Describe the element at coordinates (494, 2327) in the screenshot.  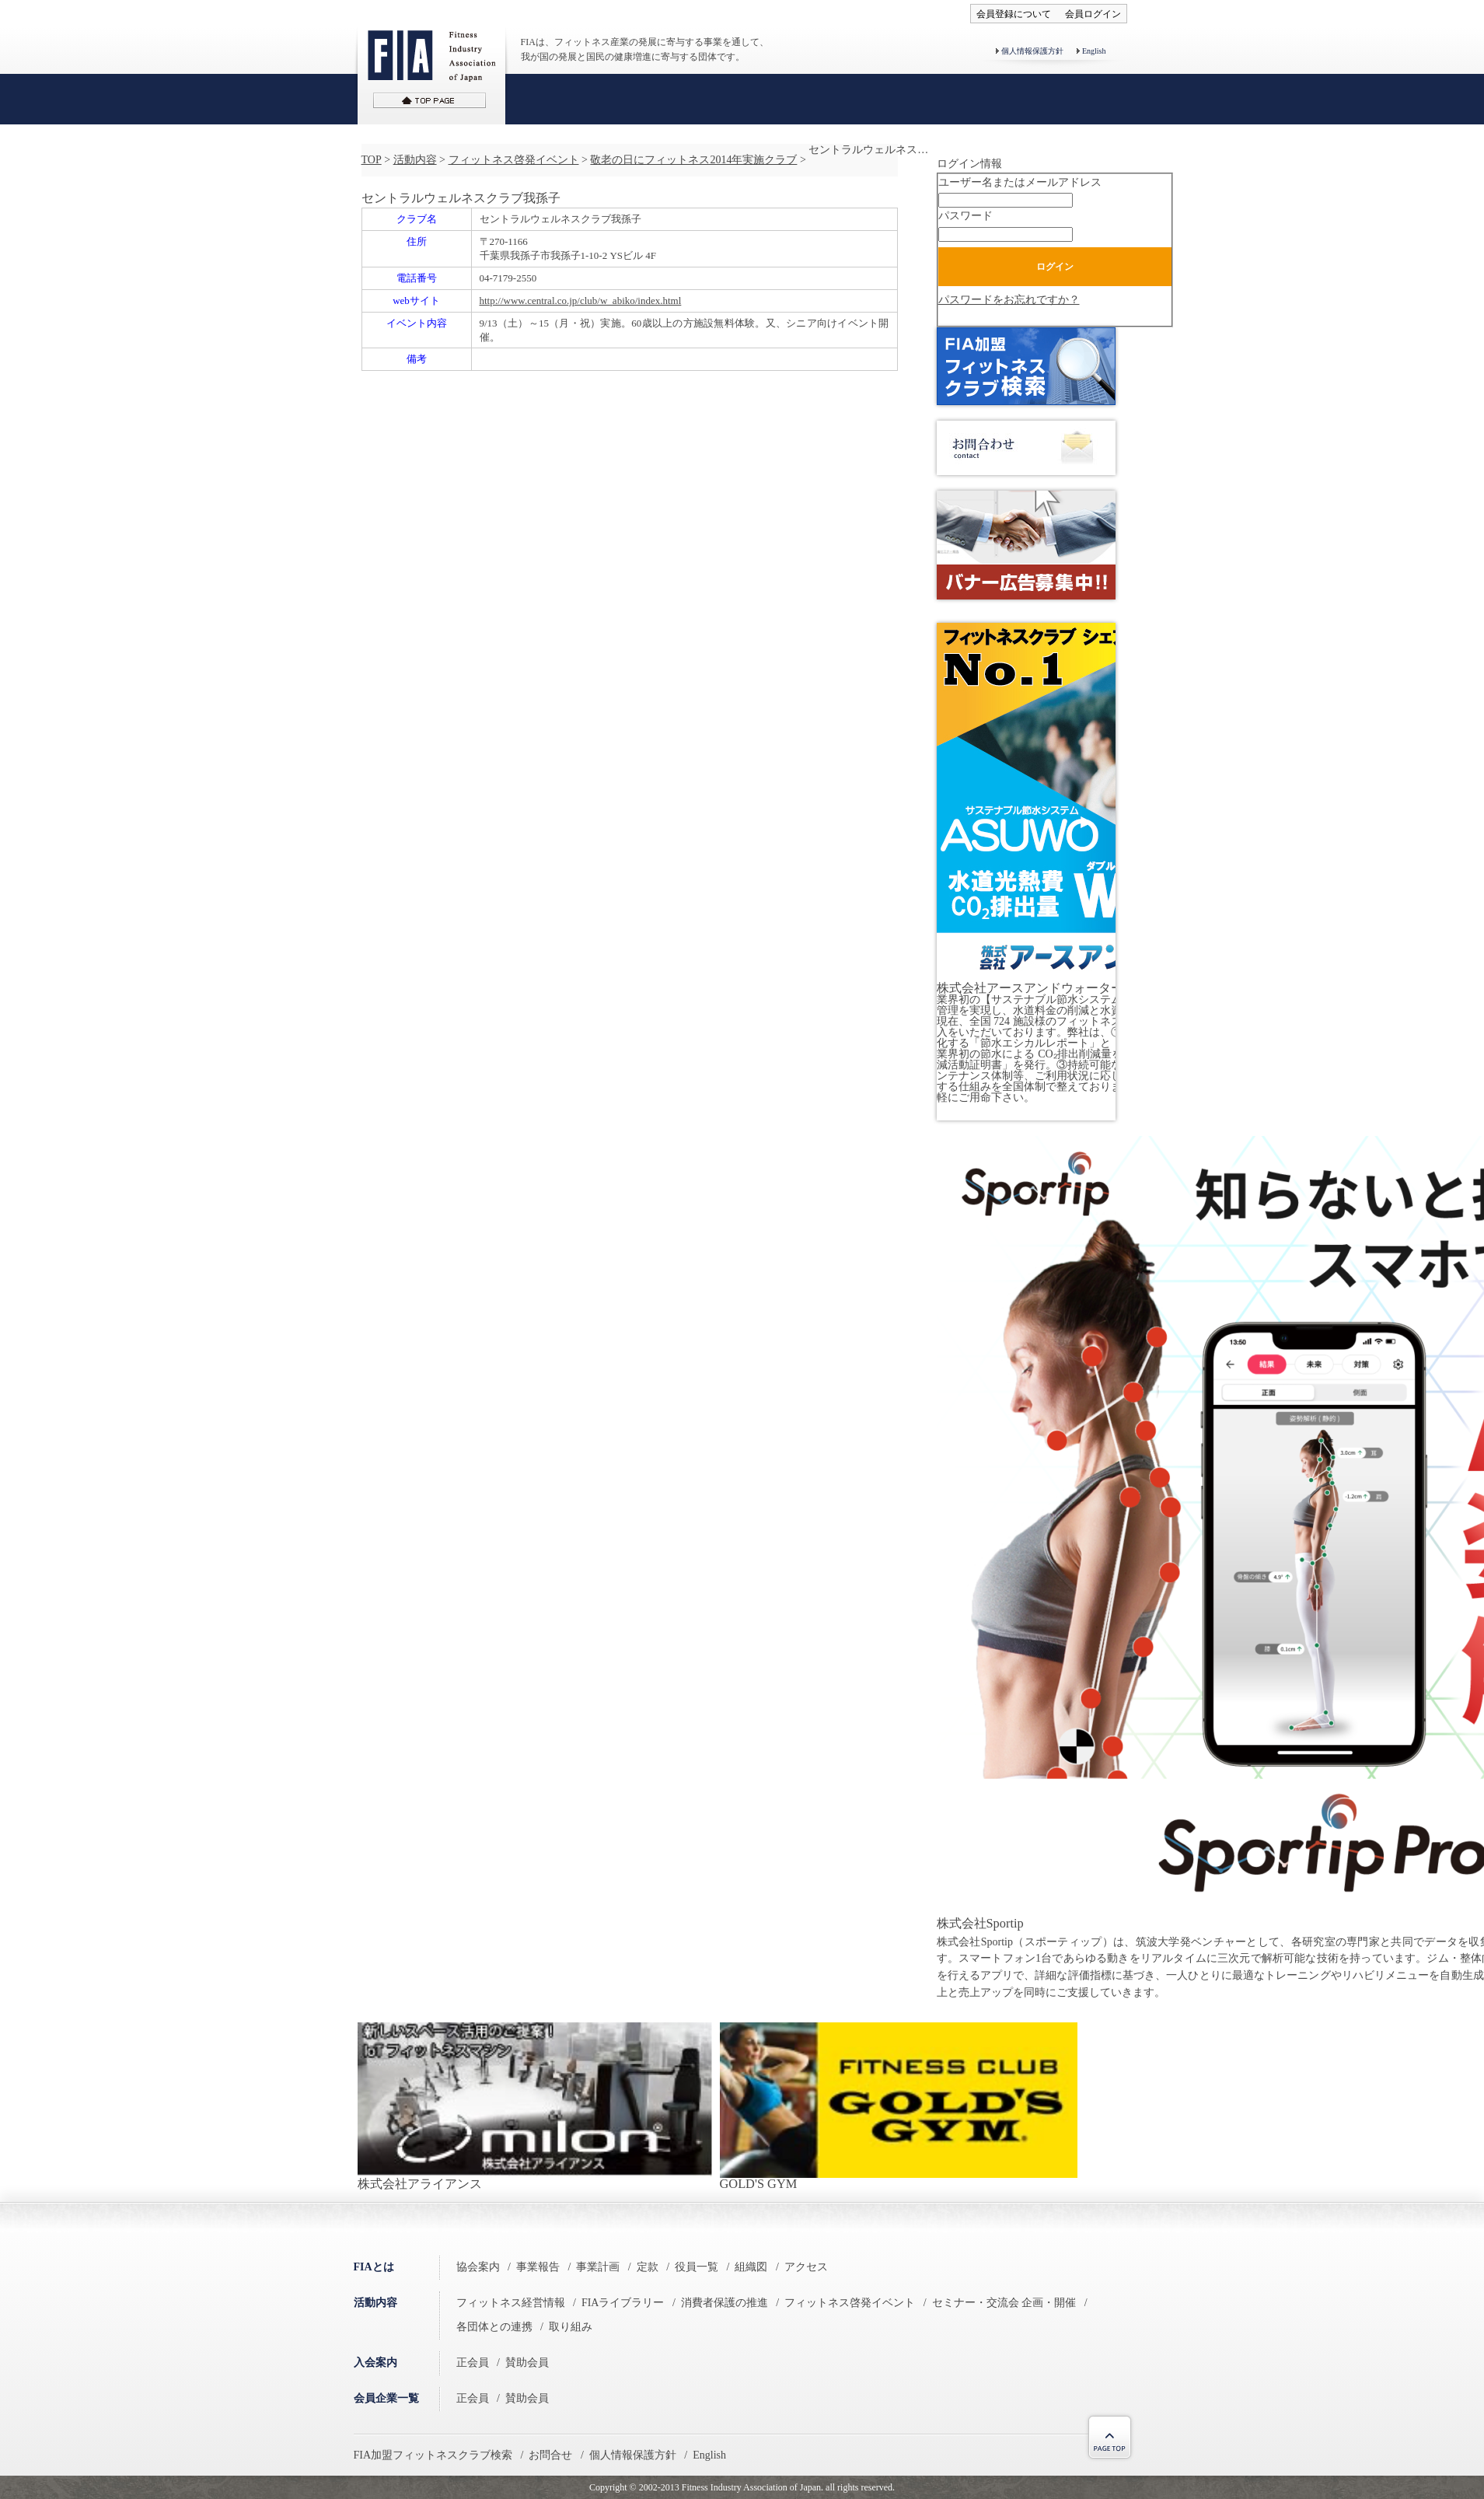
I see `各団体との連携` at that location.